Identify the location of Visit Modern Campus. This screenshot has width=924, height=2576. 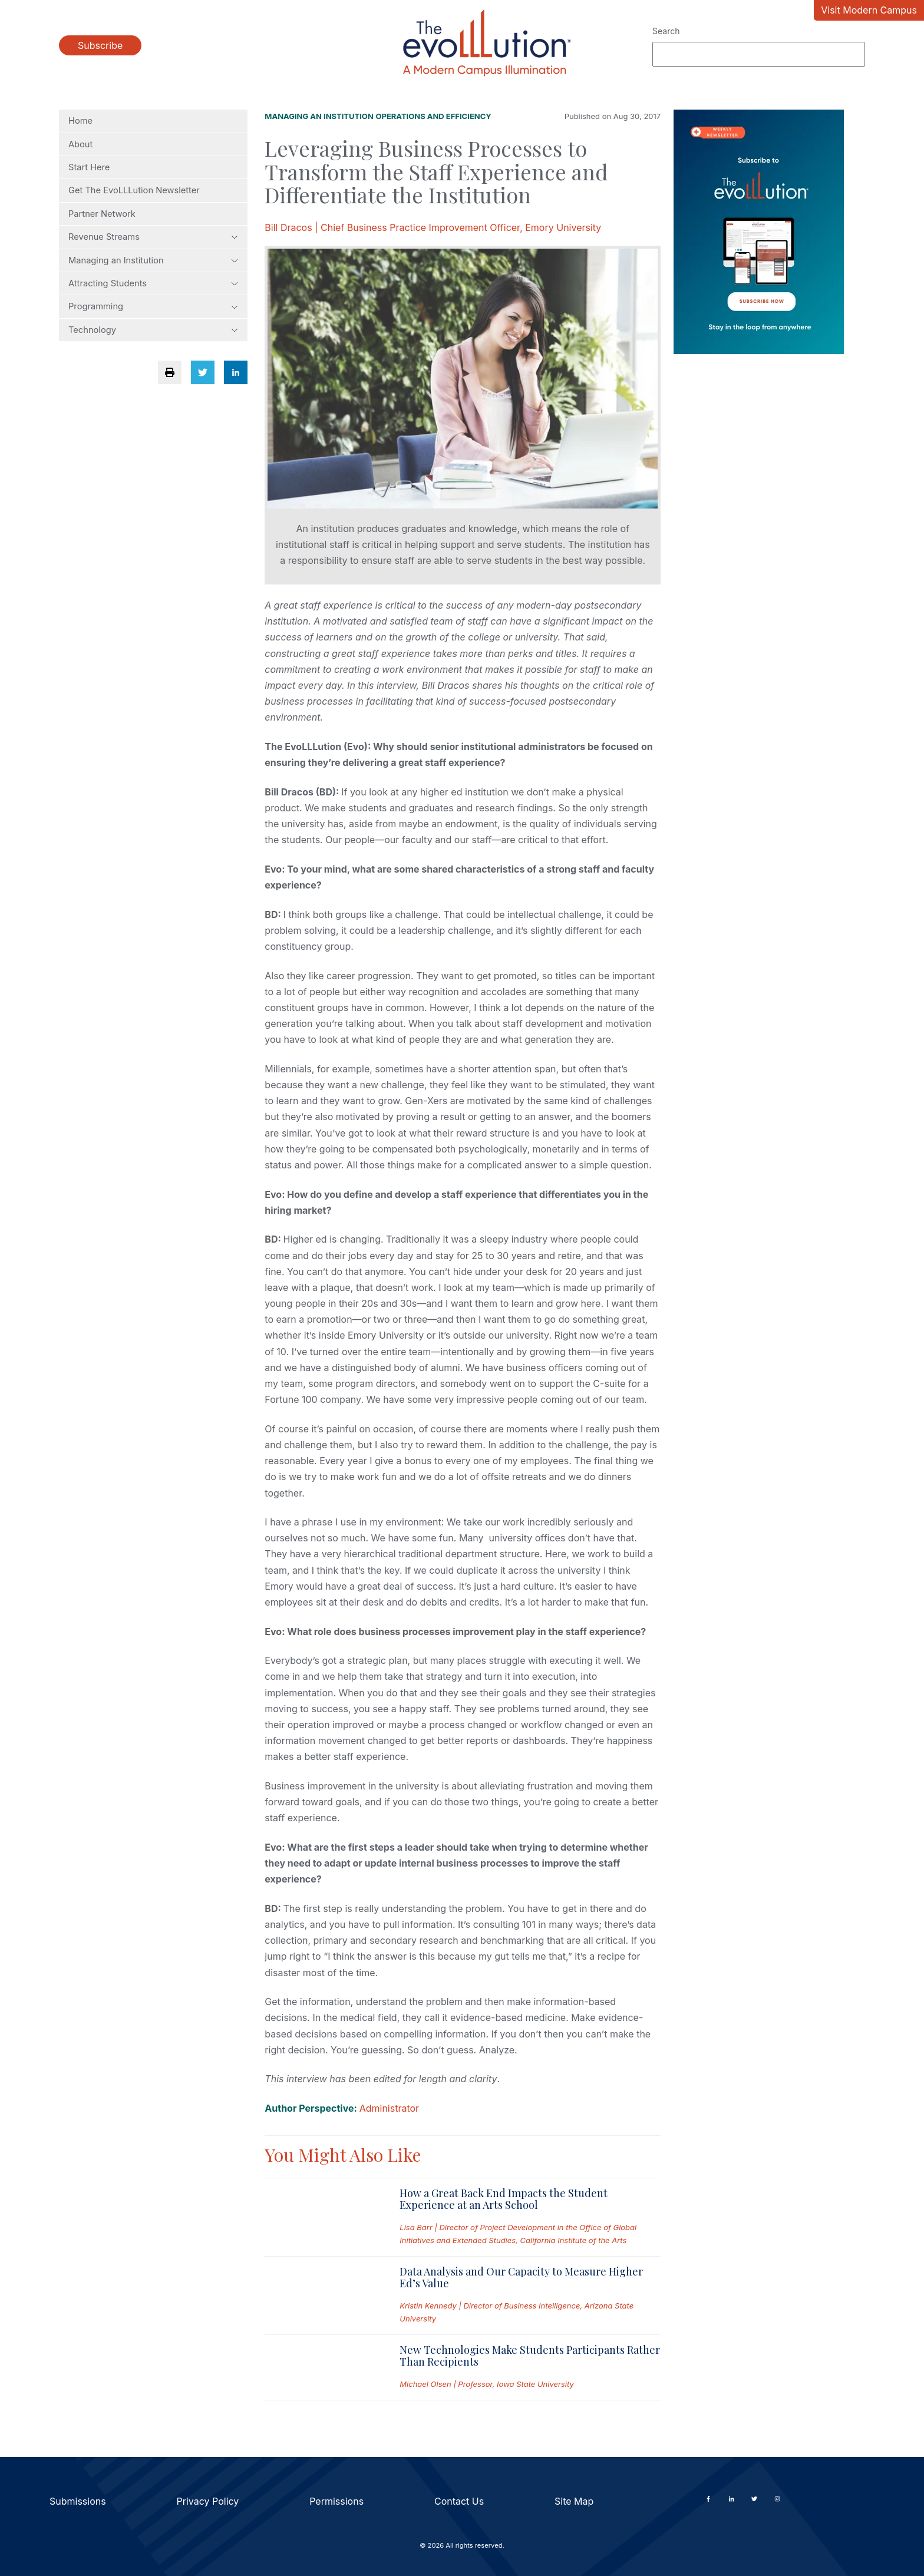
(869, 10).